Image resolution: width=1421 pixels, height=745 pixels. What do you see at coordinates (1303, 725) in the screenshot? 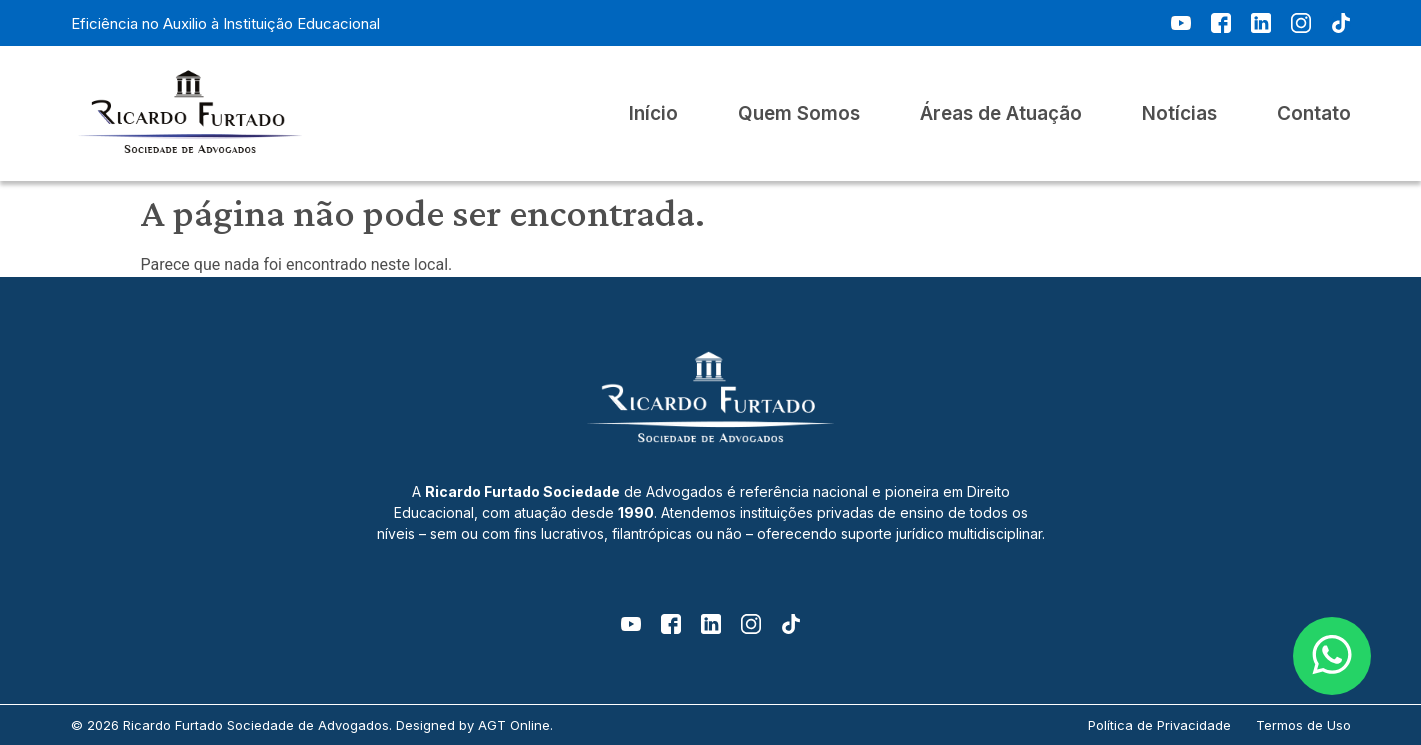
I see `Termos de Uso` at bounding box center [1303, 725].